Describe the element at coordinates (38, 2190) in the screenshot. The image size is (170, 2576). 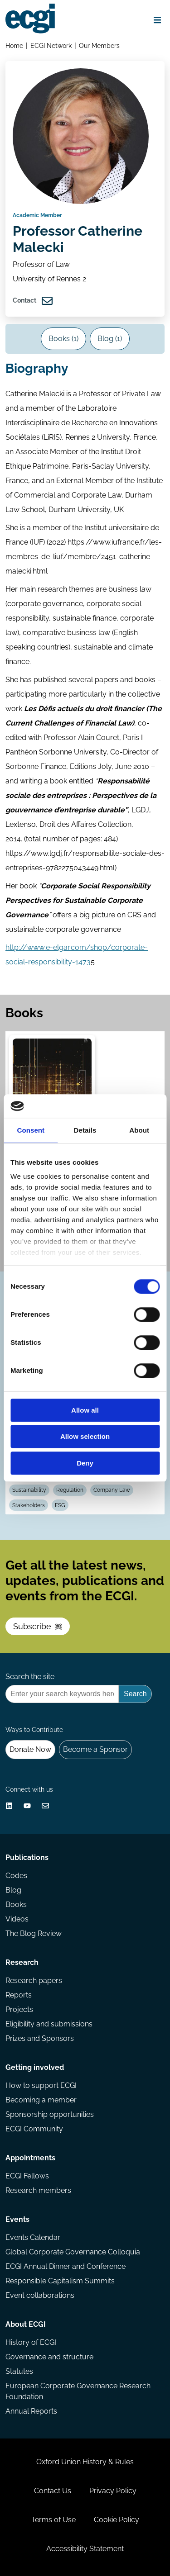
I see `Research members` at that location.